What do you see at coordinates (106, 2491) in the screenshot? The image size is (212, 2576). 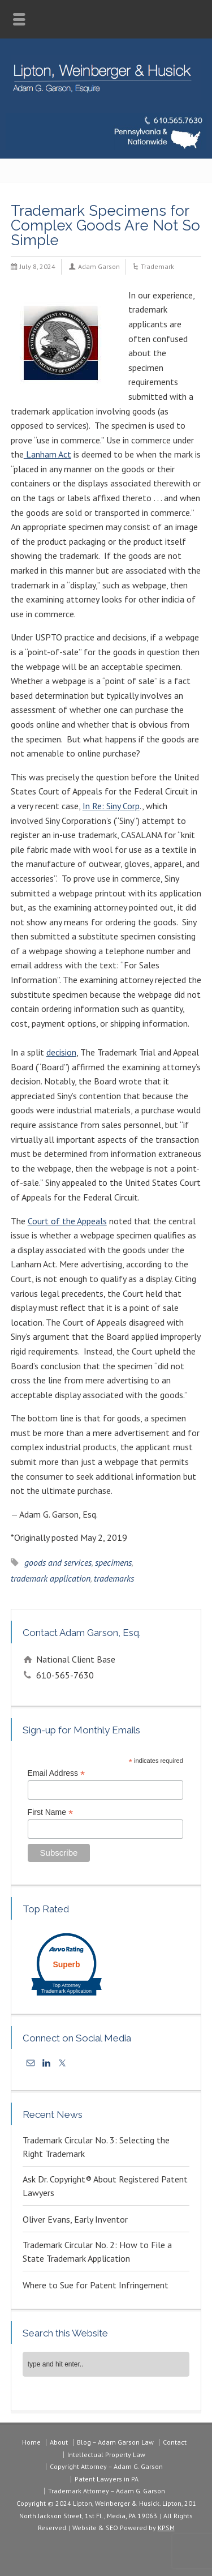 I see `Trademark Attorney – Adam G. Garson` at bounding box center [106, 2491].